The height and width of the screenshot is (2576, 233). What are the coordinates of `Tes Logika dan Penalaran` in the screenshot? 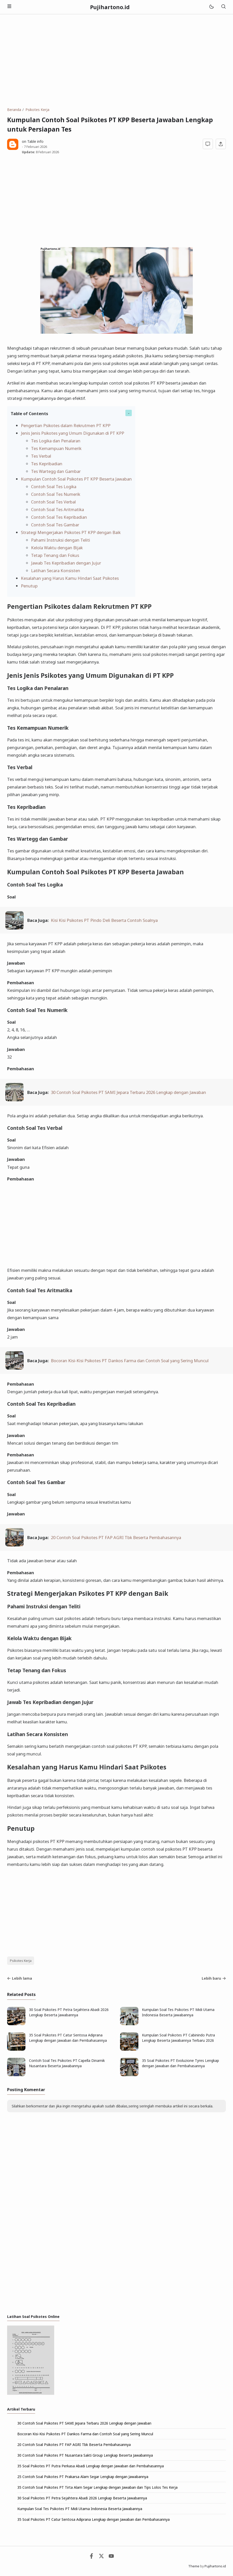 It's located at (55, 441).